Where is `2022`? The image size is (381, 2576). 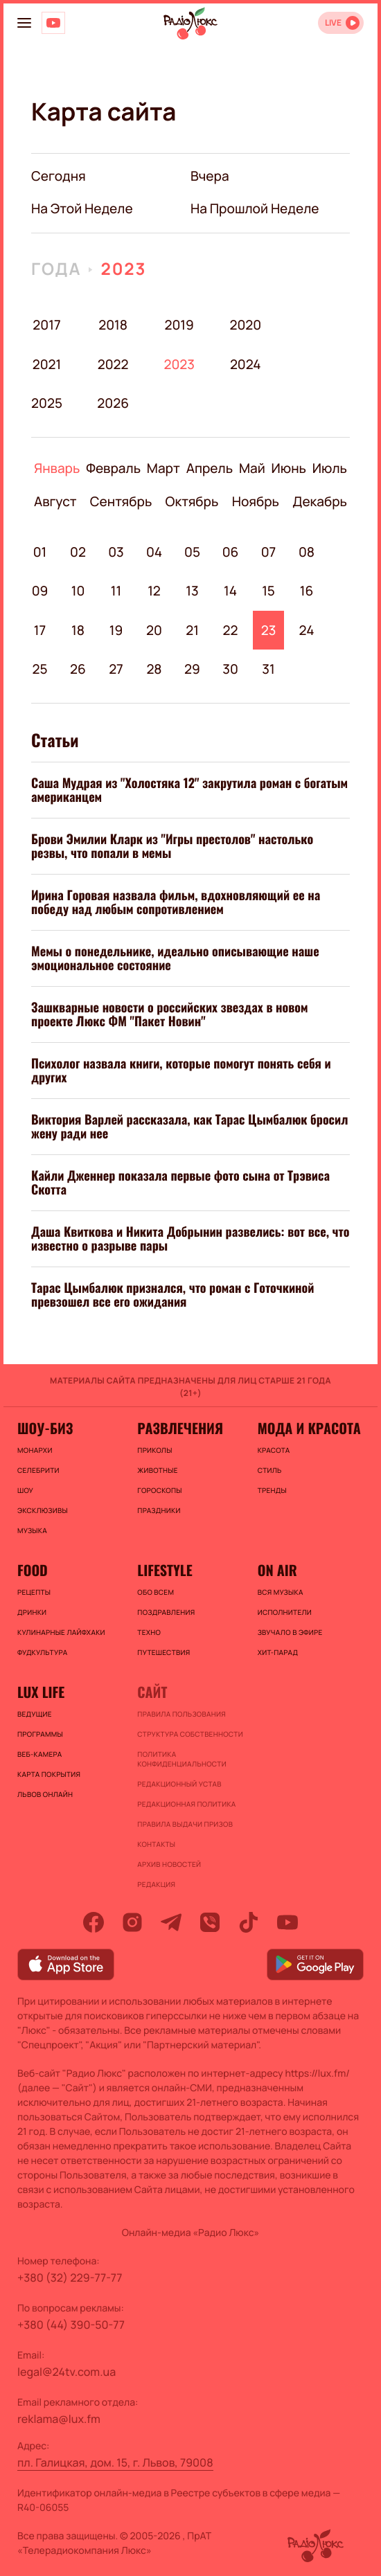
2022 is located at coordinates (113, 364).